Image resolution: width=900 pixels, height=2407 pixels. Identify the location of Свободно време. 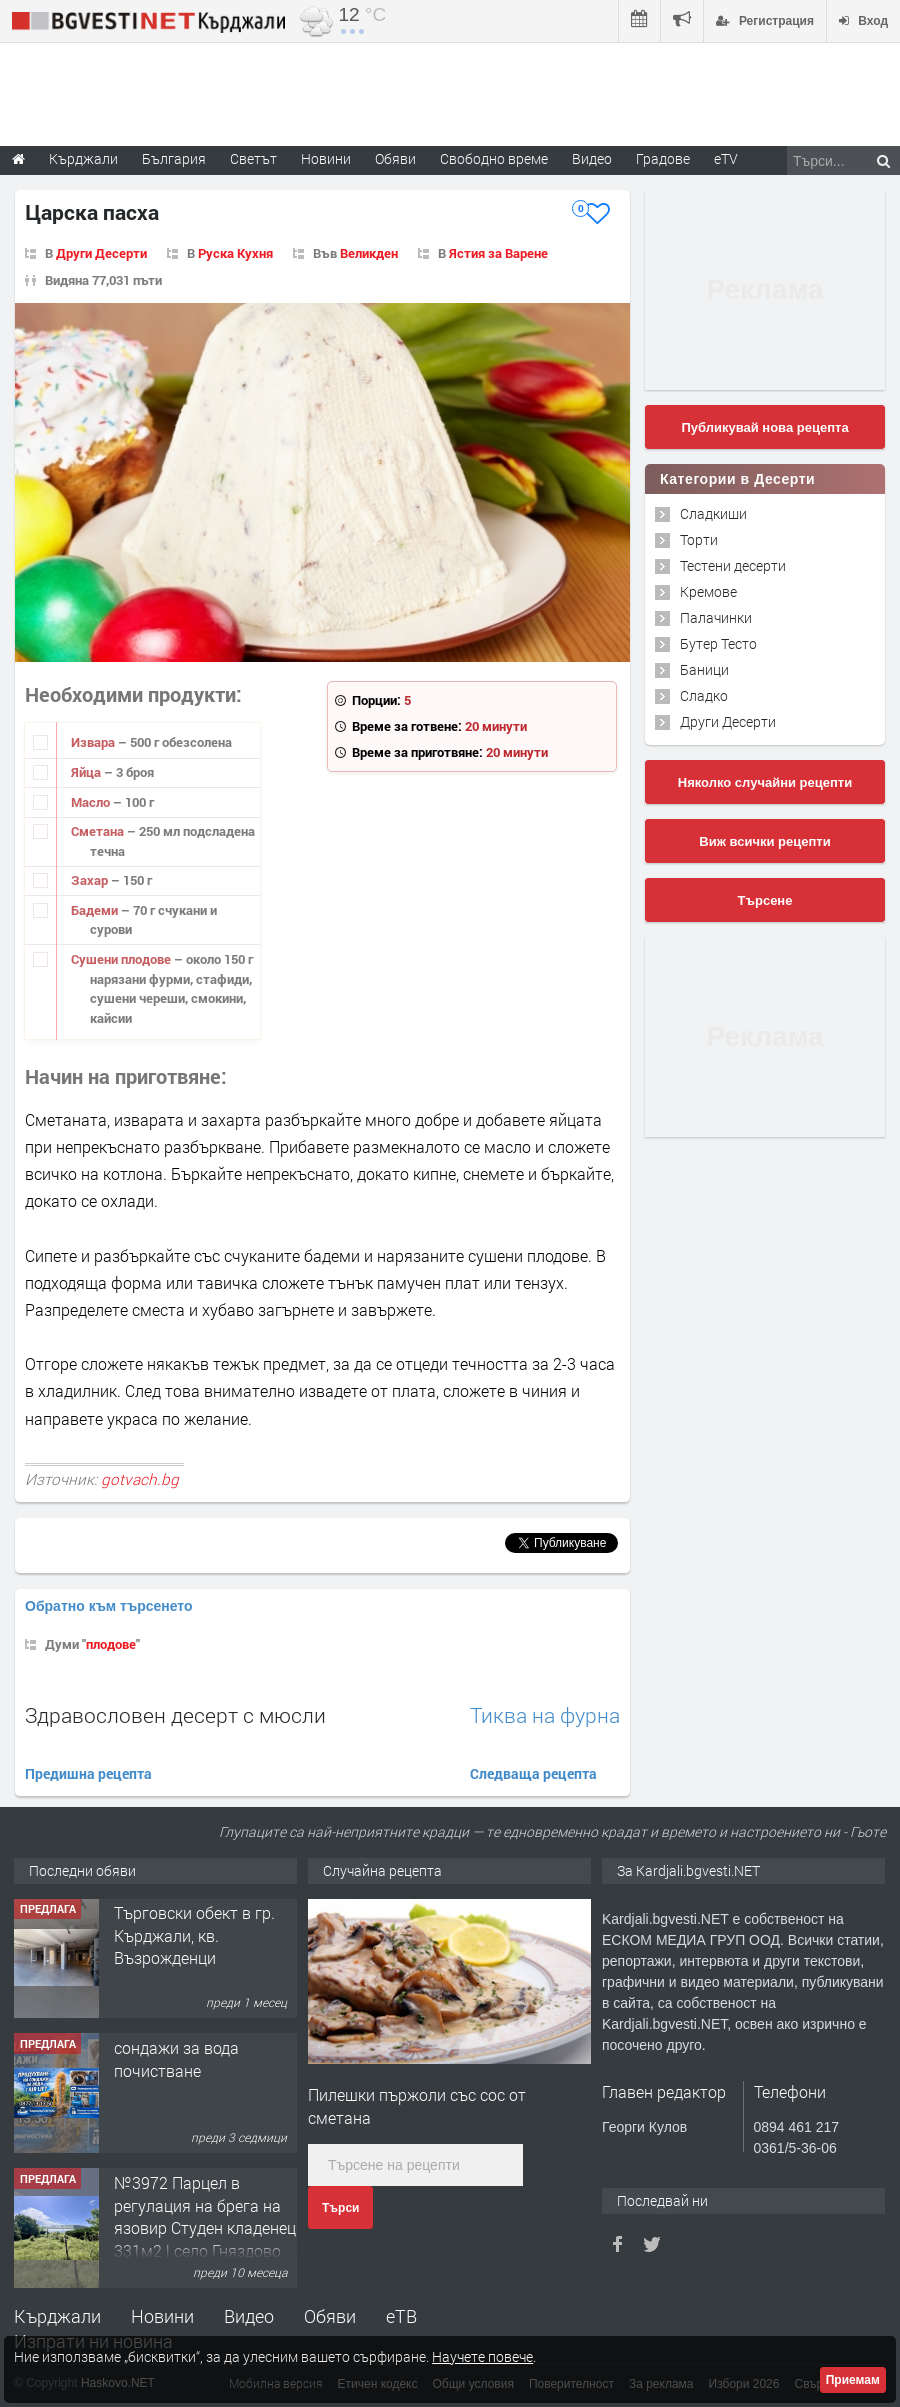
(494, 158).